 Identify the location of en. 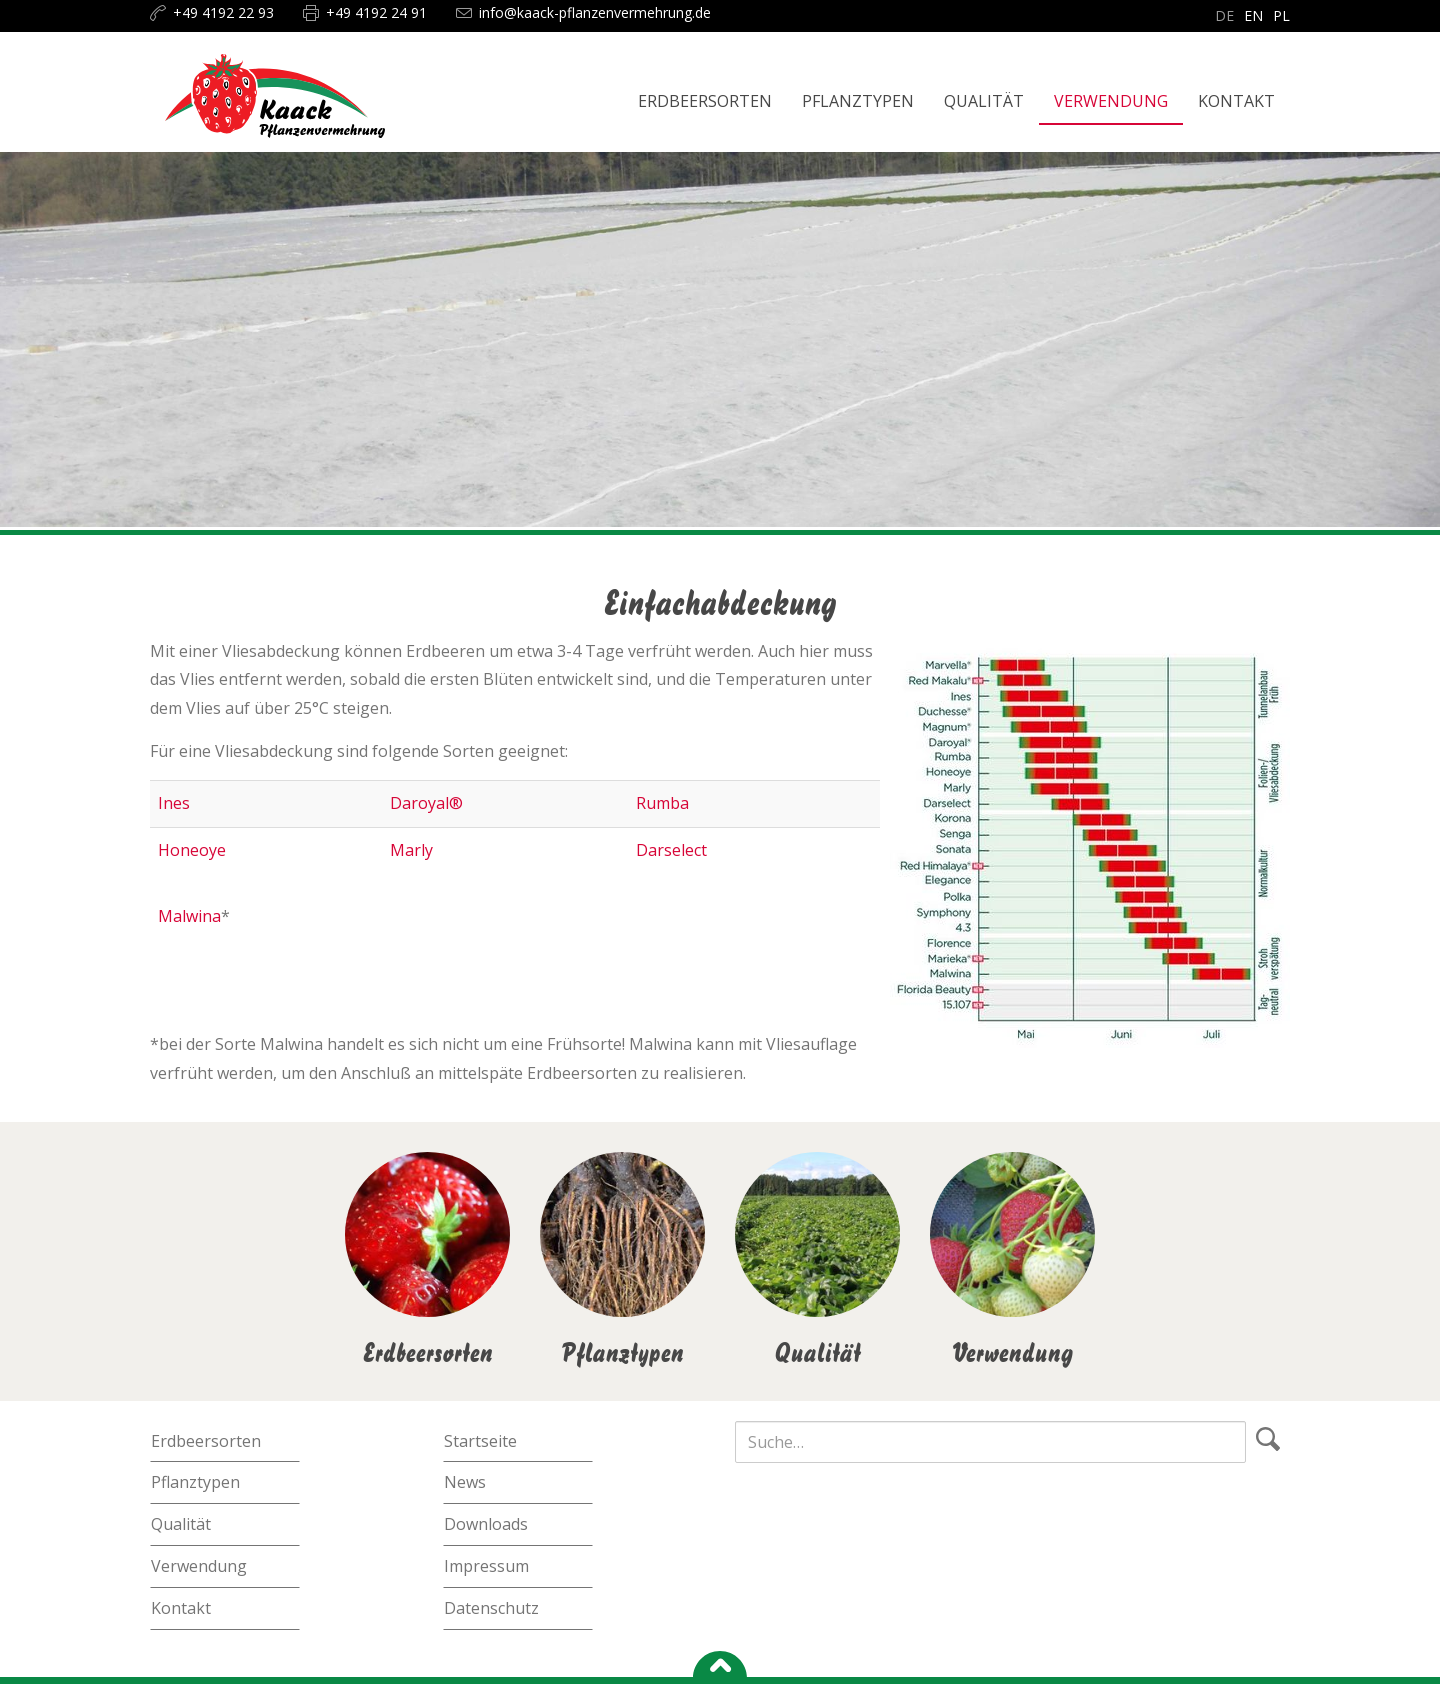
(1253, 15).